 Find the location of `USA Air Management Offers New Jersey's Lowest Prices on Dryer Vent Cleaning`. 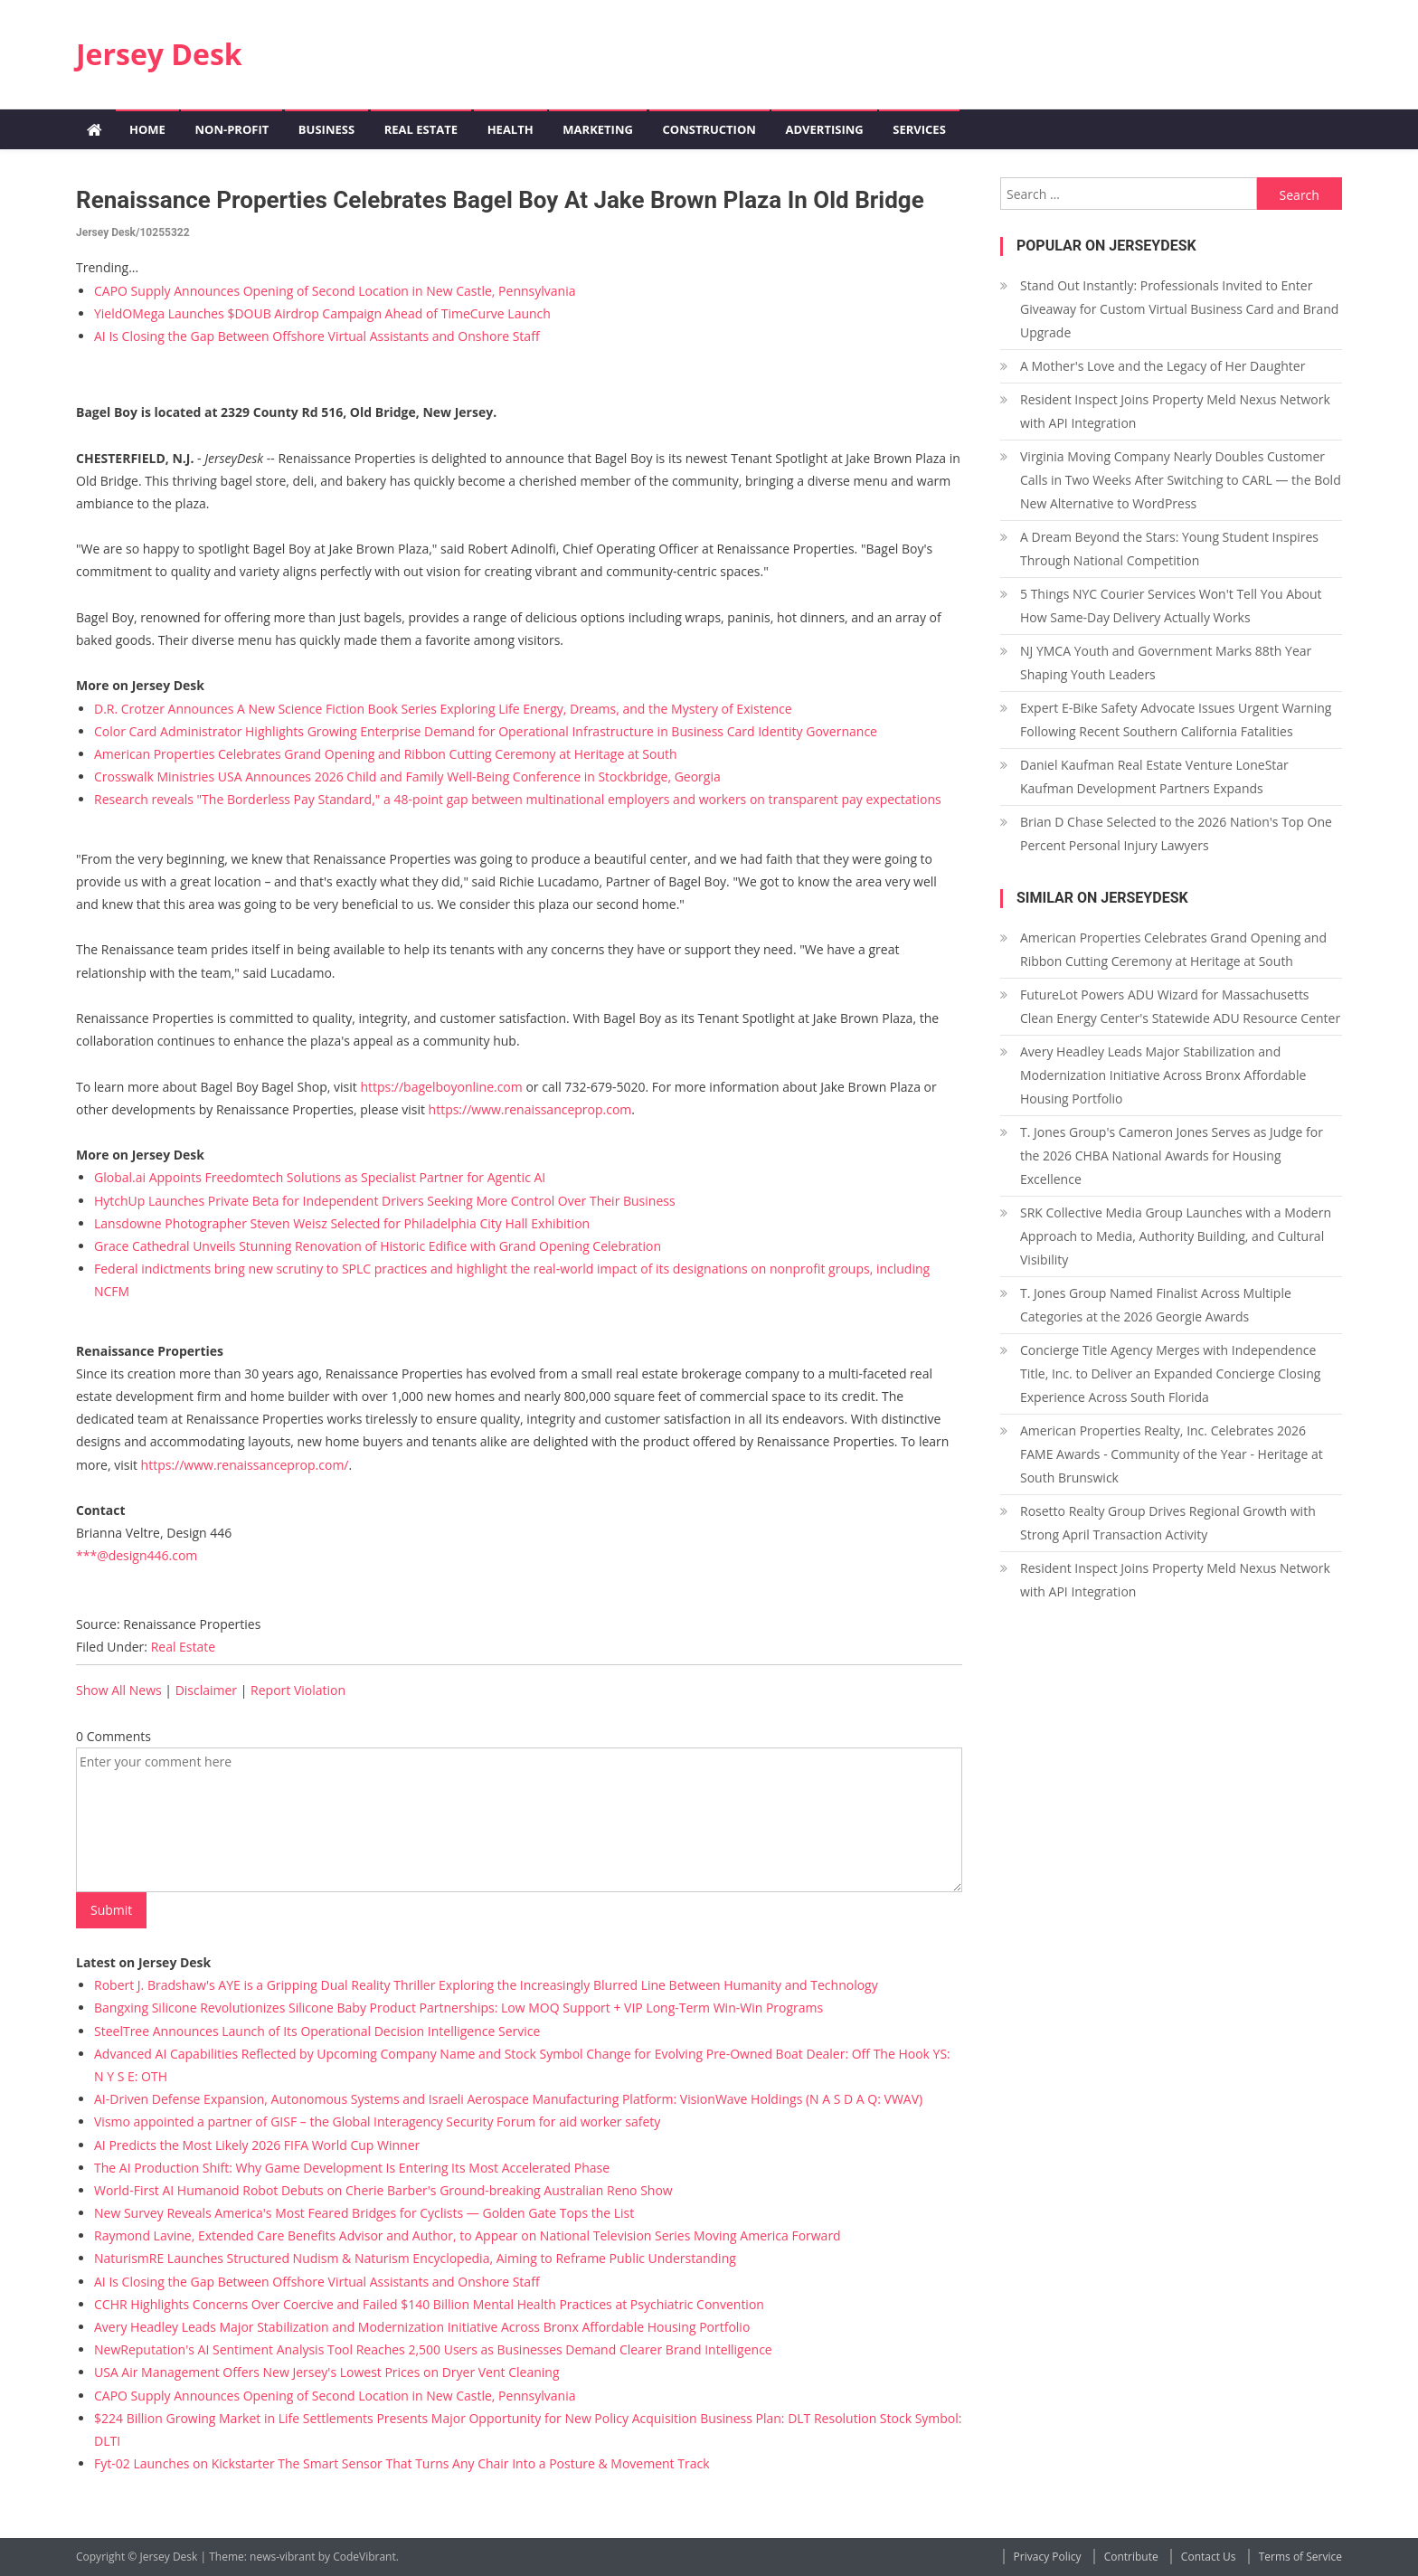

USA Air Management Offers New Jersey's Lowest Prices on Dryer Vent Cleaning is located at coordinates (326, 2372).